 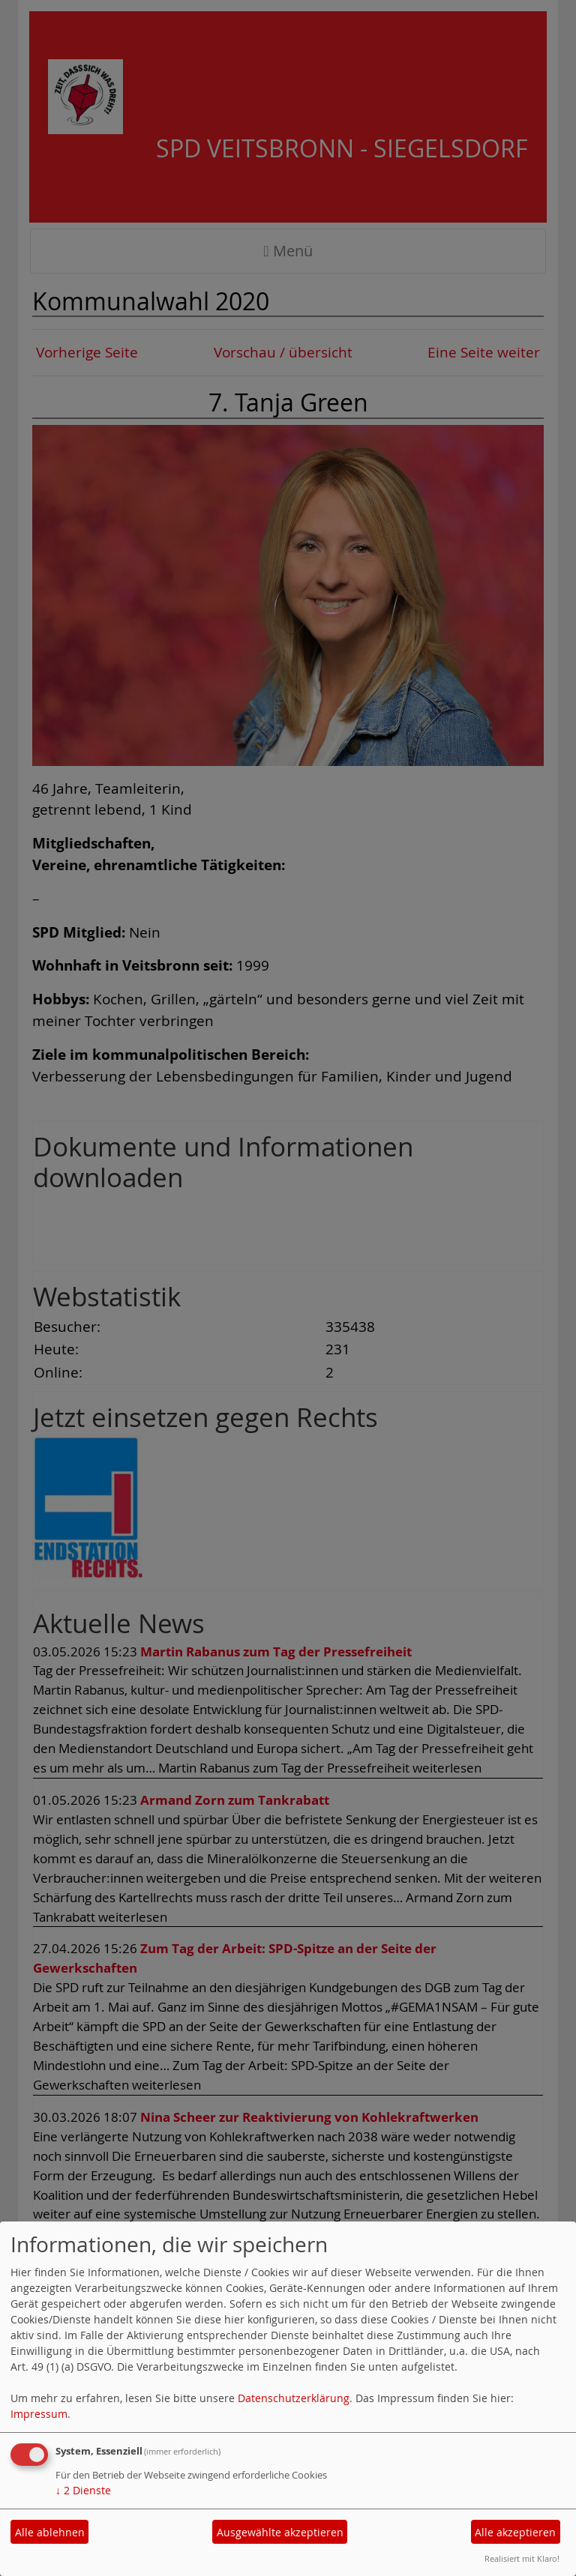 What do you see at coordinates (39, 2414) in the screenshot?
I see `Impressum` at bounding box center [39, 2414].